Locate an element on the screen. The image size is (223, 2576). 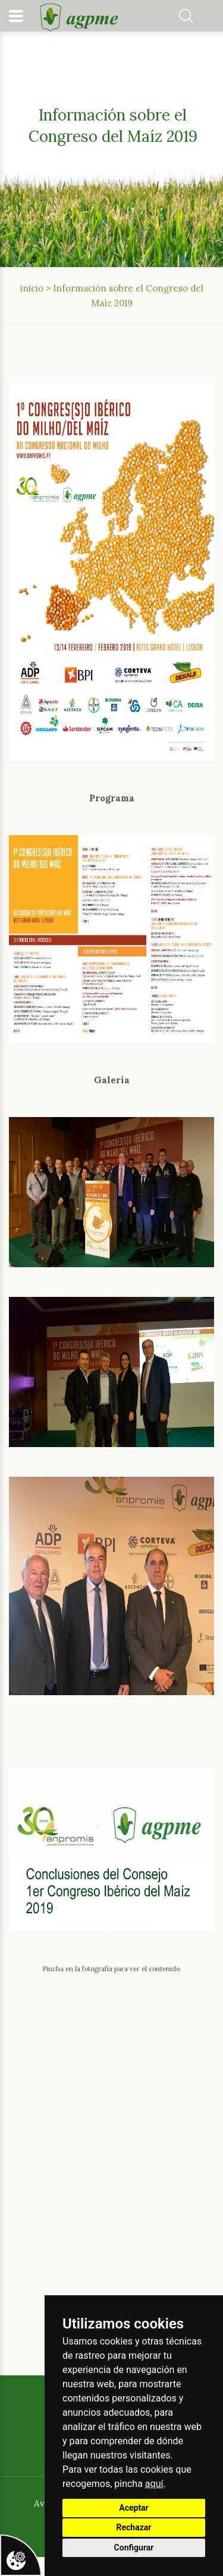
inicio is located at coordinates (31, 288).